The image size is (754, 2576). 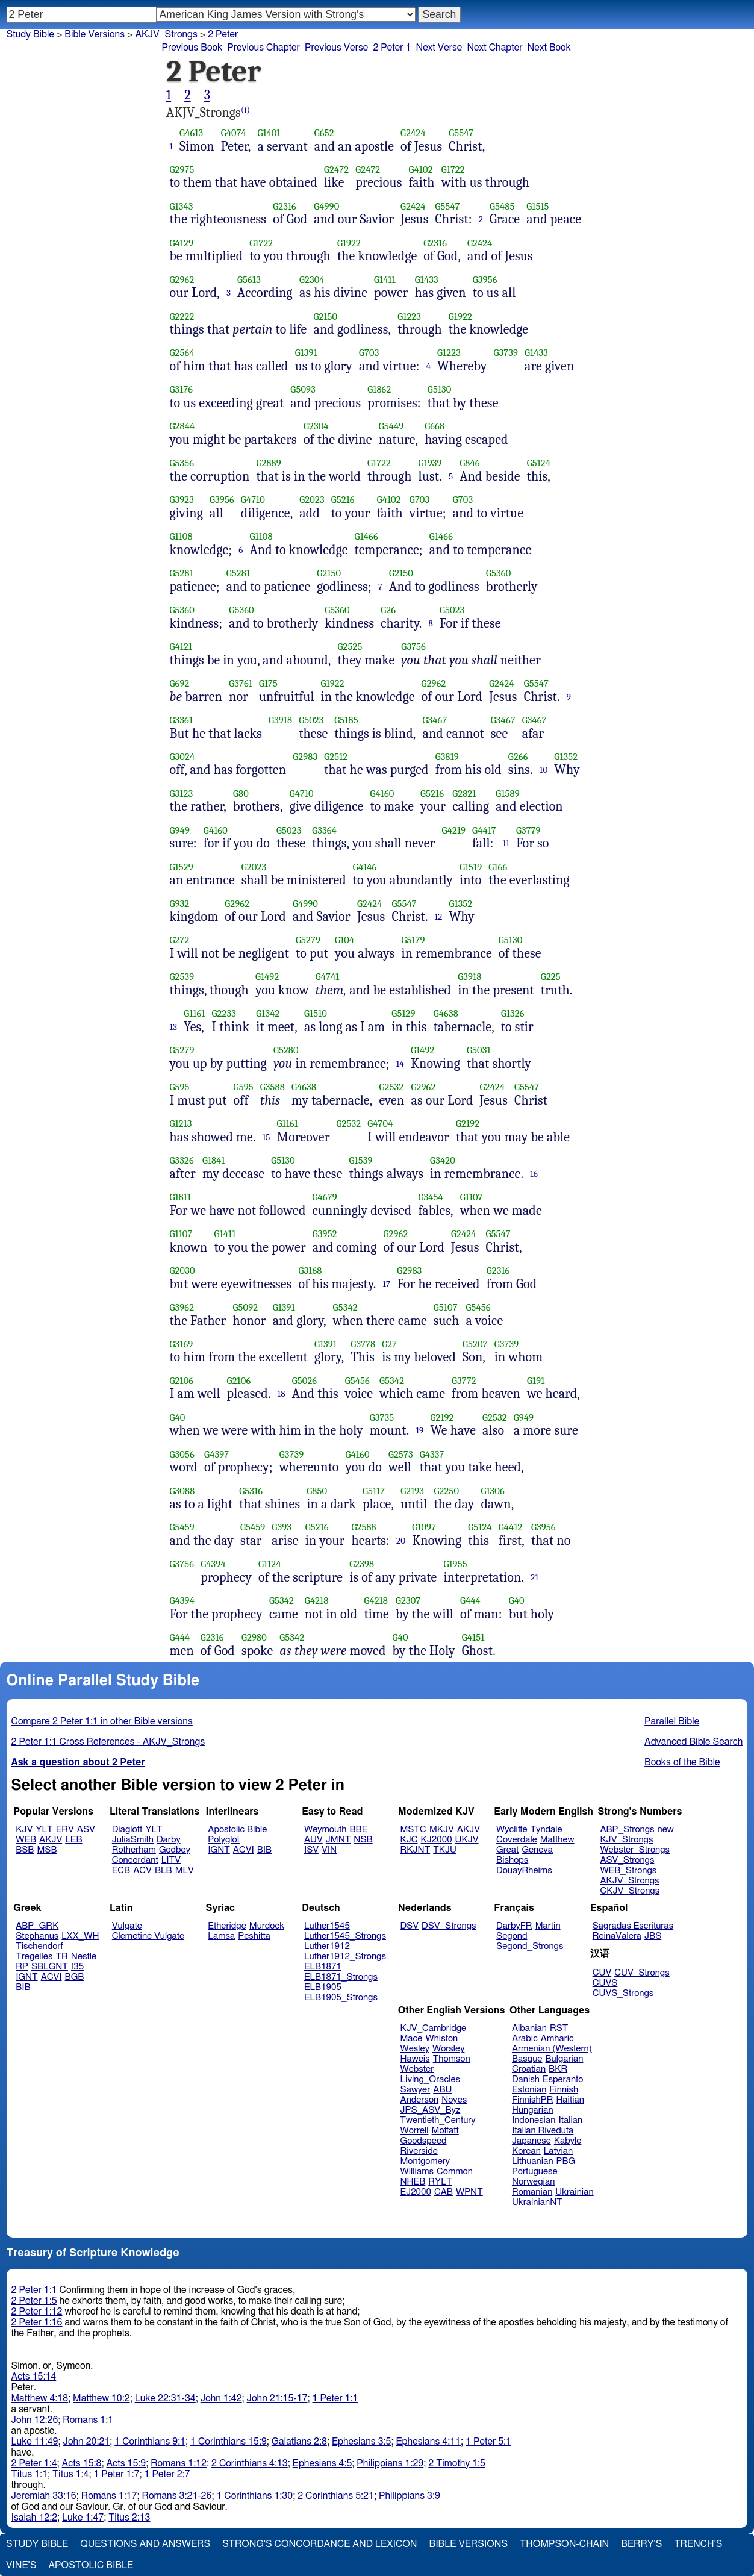 I want to click on JuliaSmith, so click(x=133, y=1839).